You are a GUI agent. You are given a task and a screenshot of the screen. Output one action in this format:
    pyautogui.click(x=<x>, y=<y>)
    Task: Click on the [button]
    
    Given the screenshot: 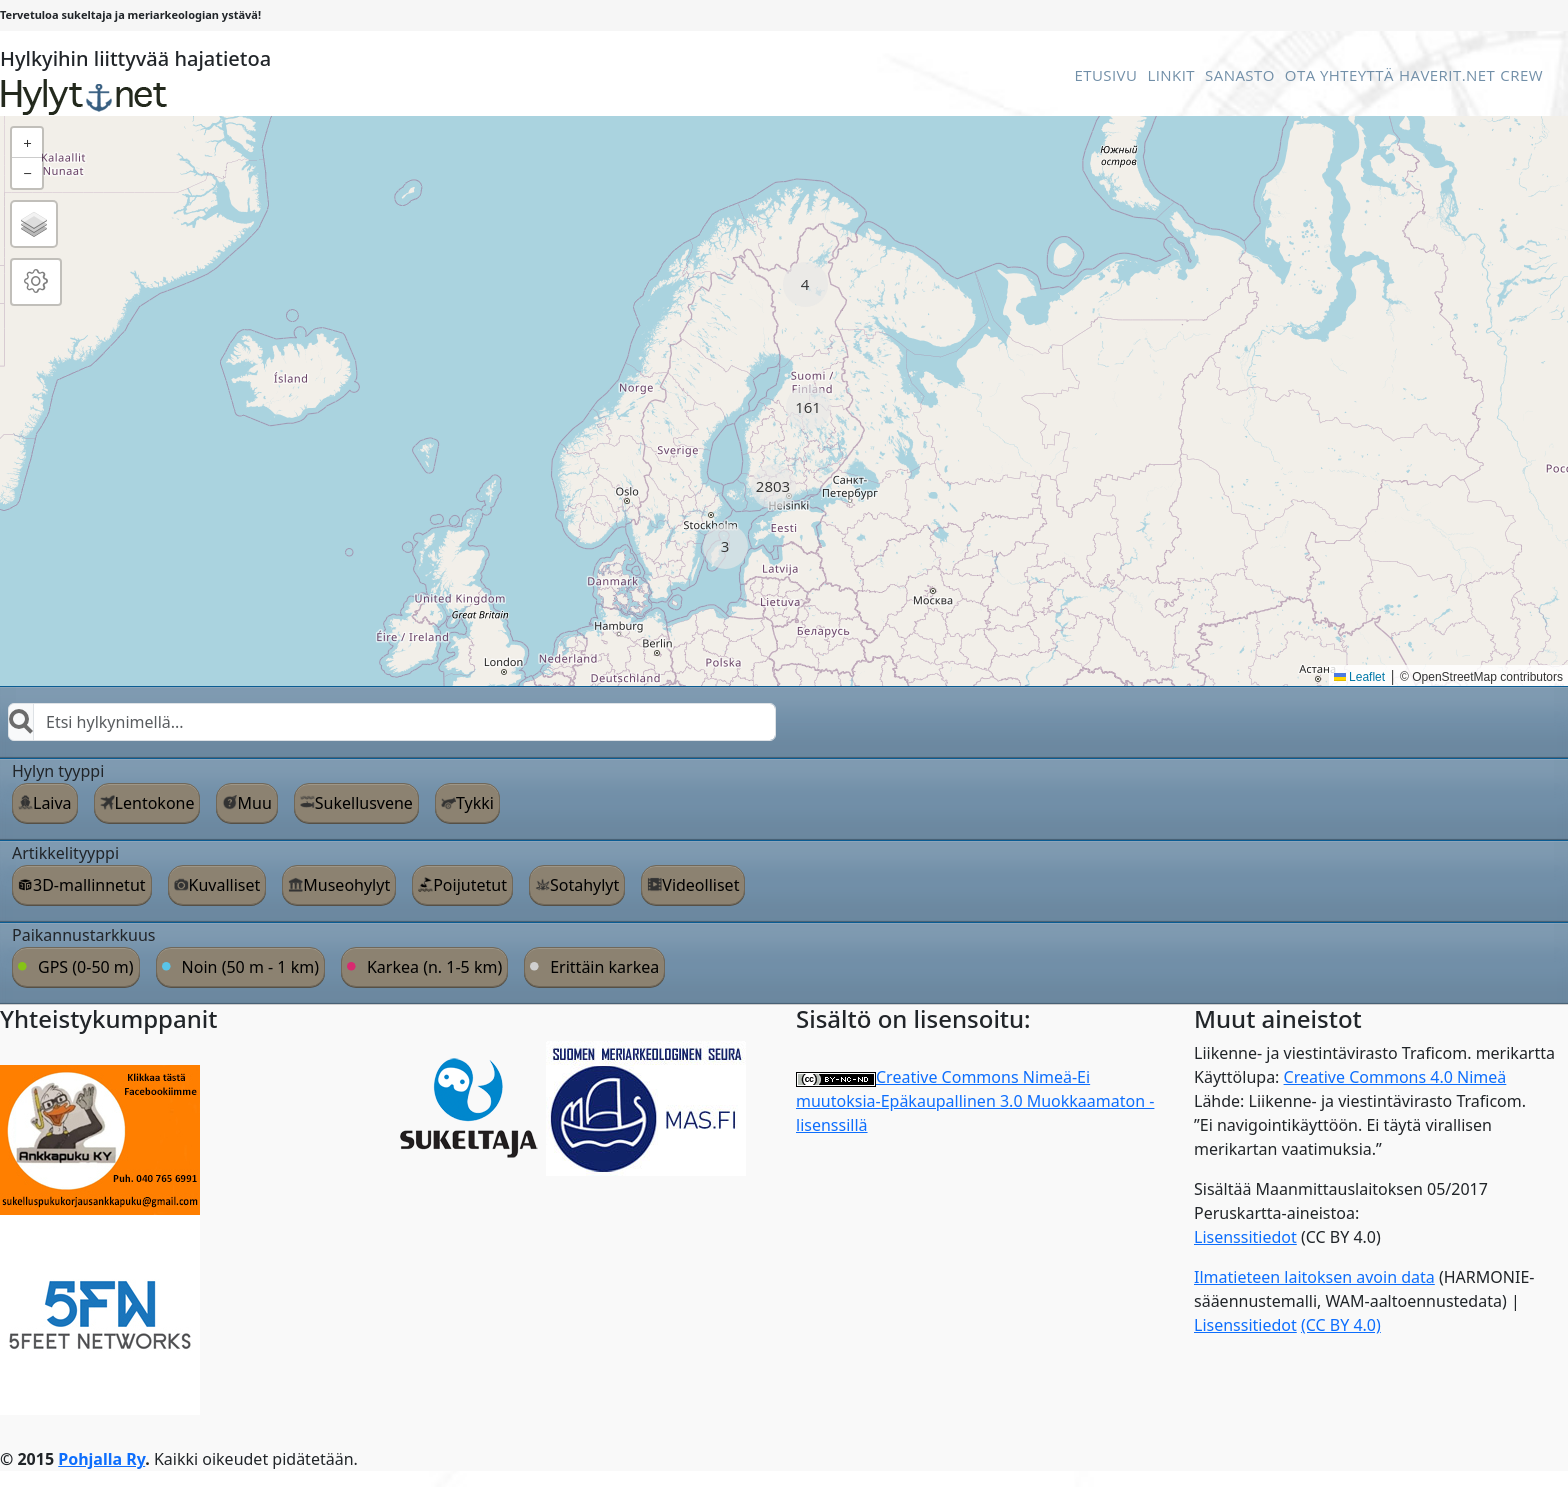 What is the action you would take?
    pyautogui.click(x=805, y=284)
    